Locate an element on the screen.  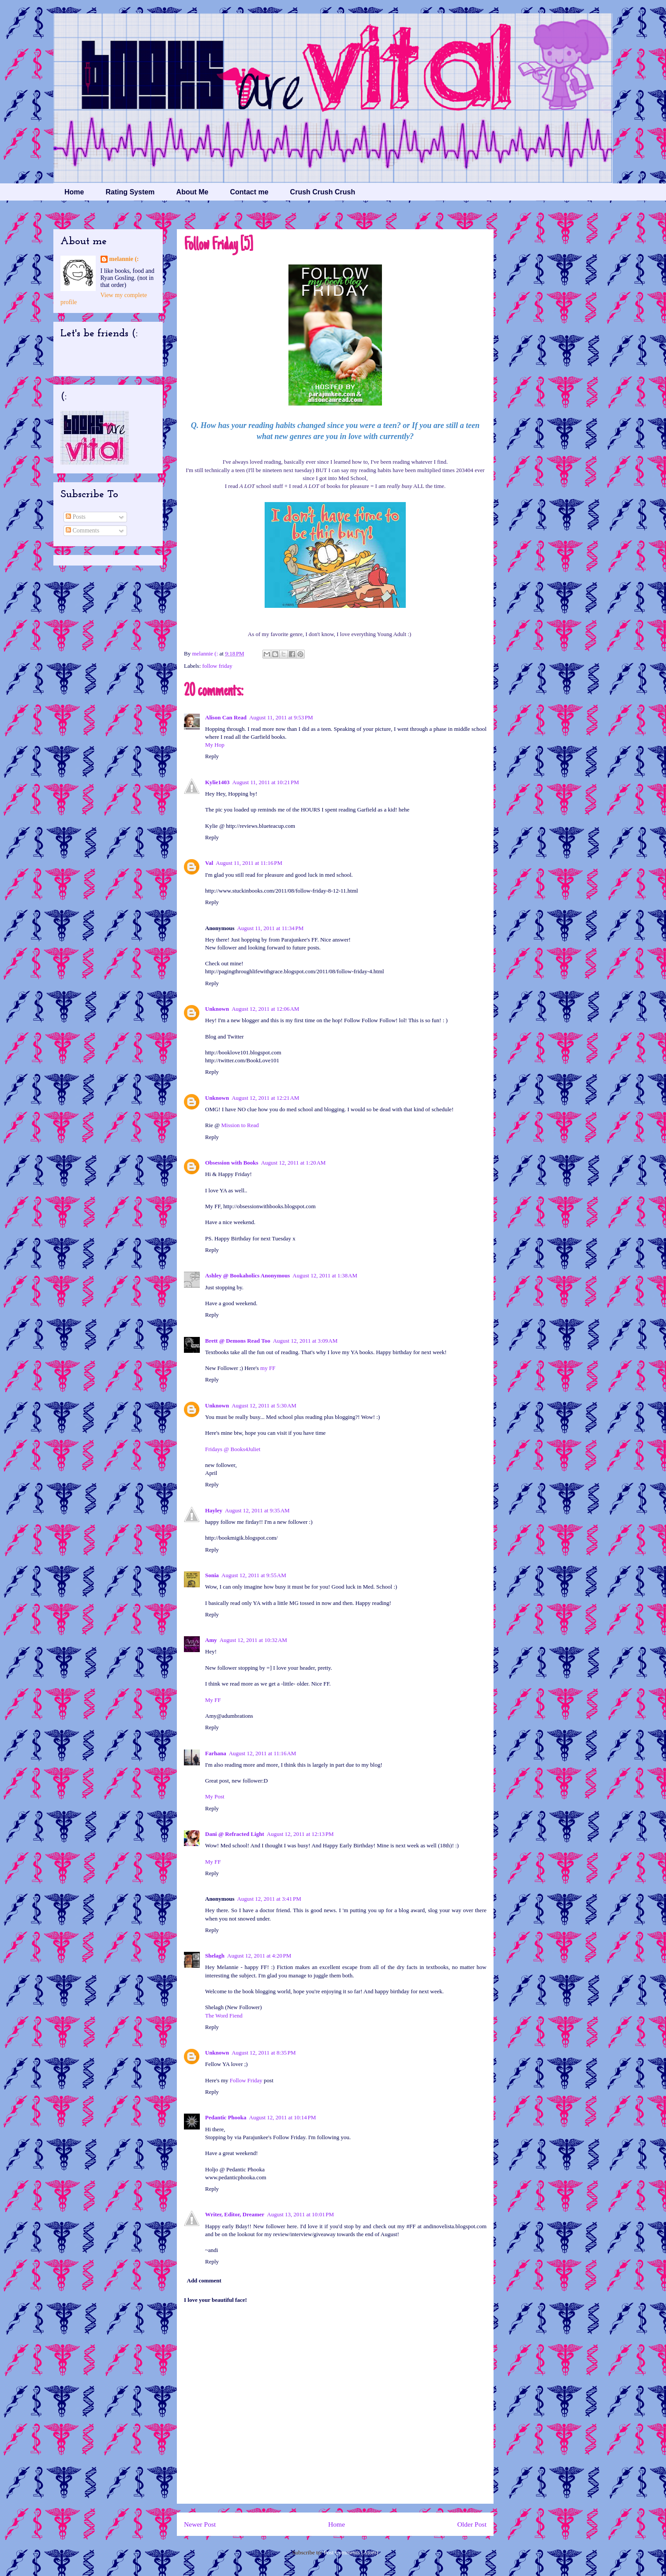
follow friday is located at coordinates (217, 666).